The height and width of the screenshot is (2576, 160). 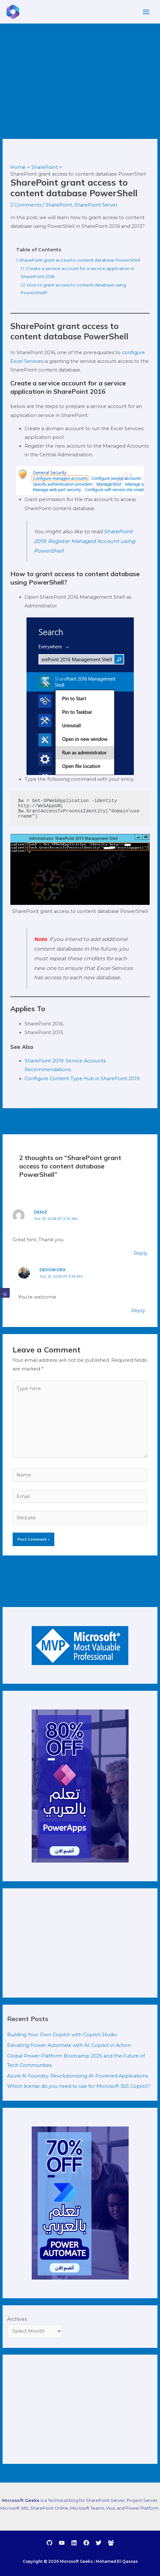 What do you see at coordinates (80, 72) in the screenshot?
I see `[Advertisement]` at bounding box center [80, 72].